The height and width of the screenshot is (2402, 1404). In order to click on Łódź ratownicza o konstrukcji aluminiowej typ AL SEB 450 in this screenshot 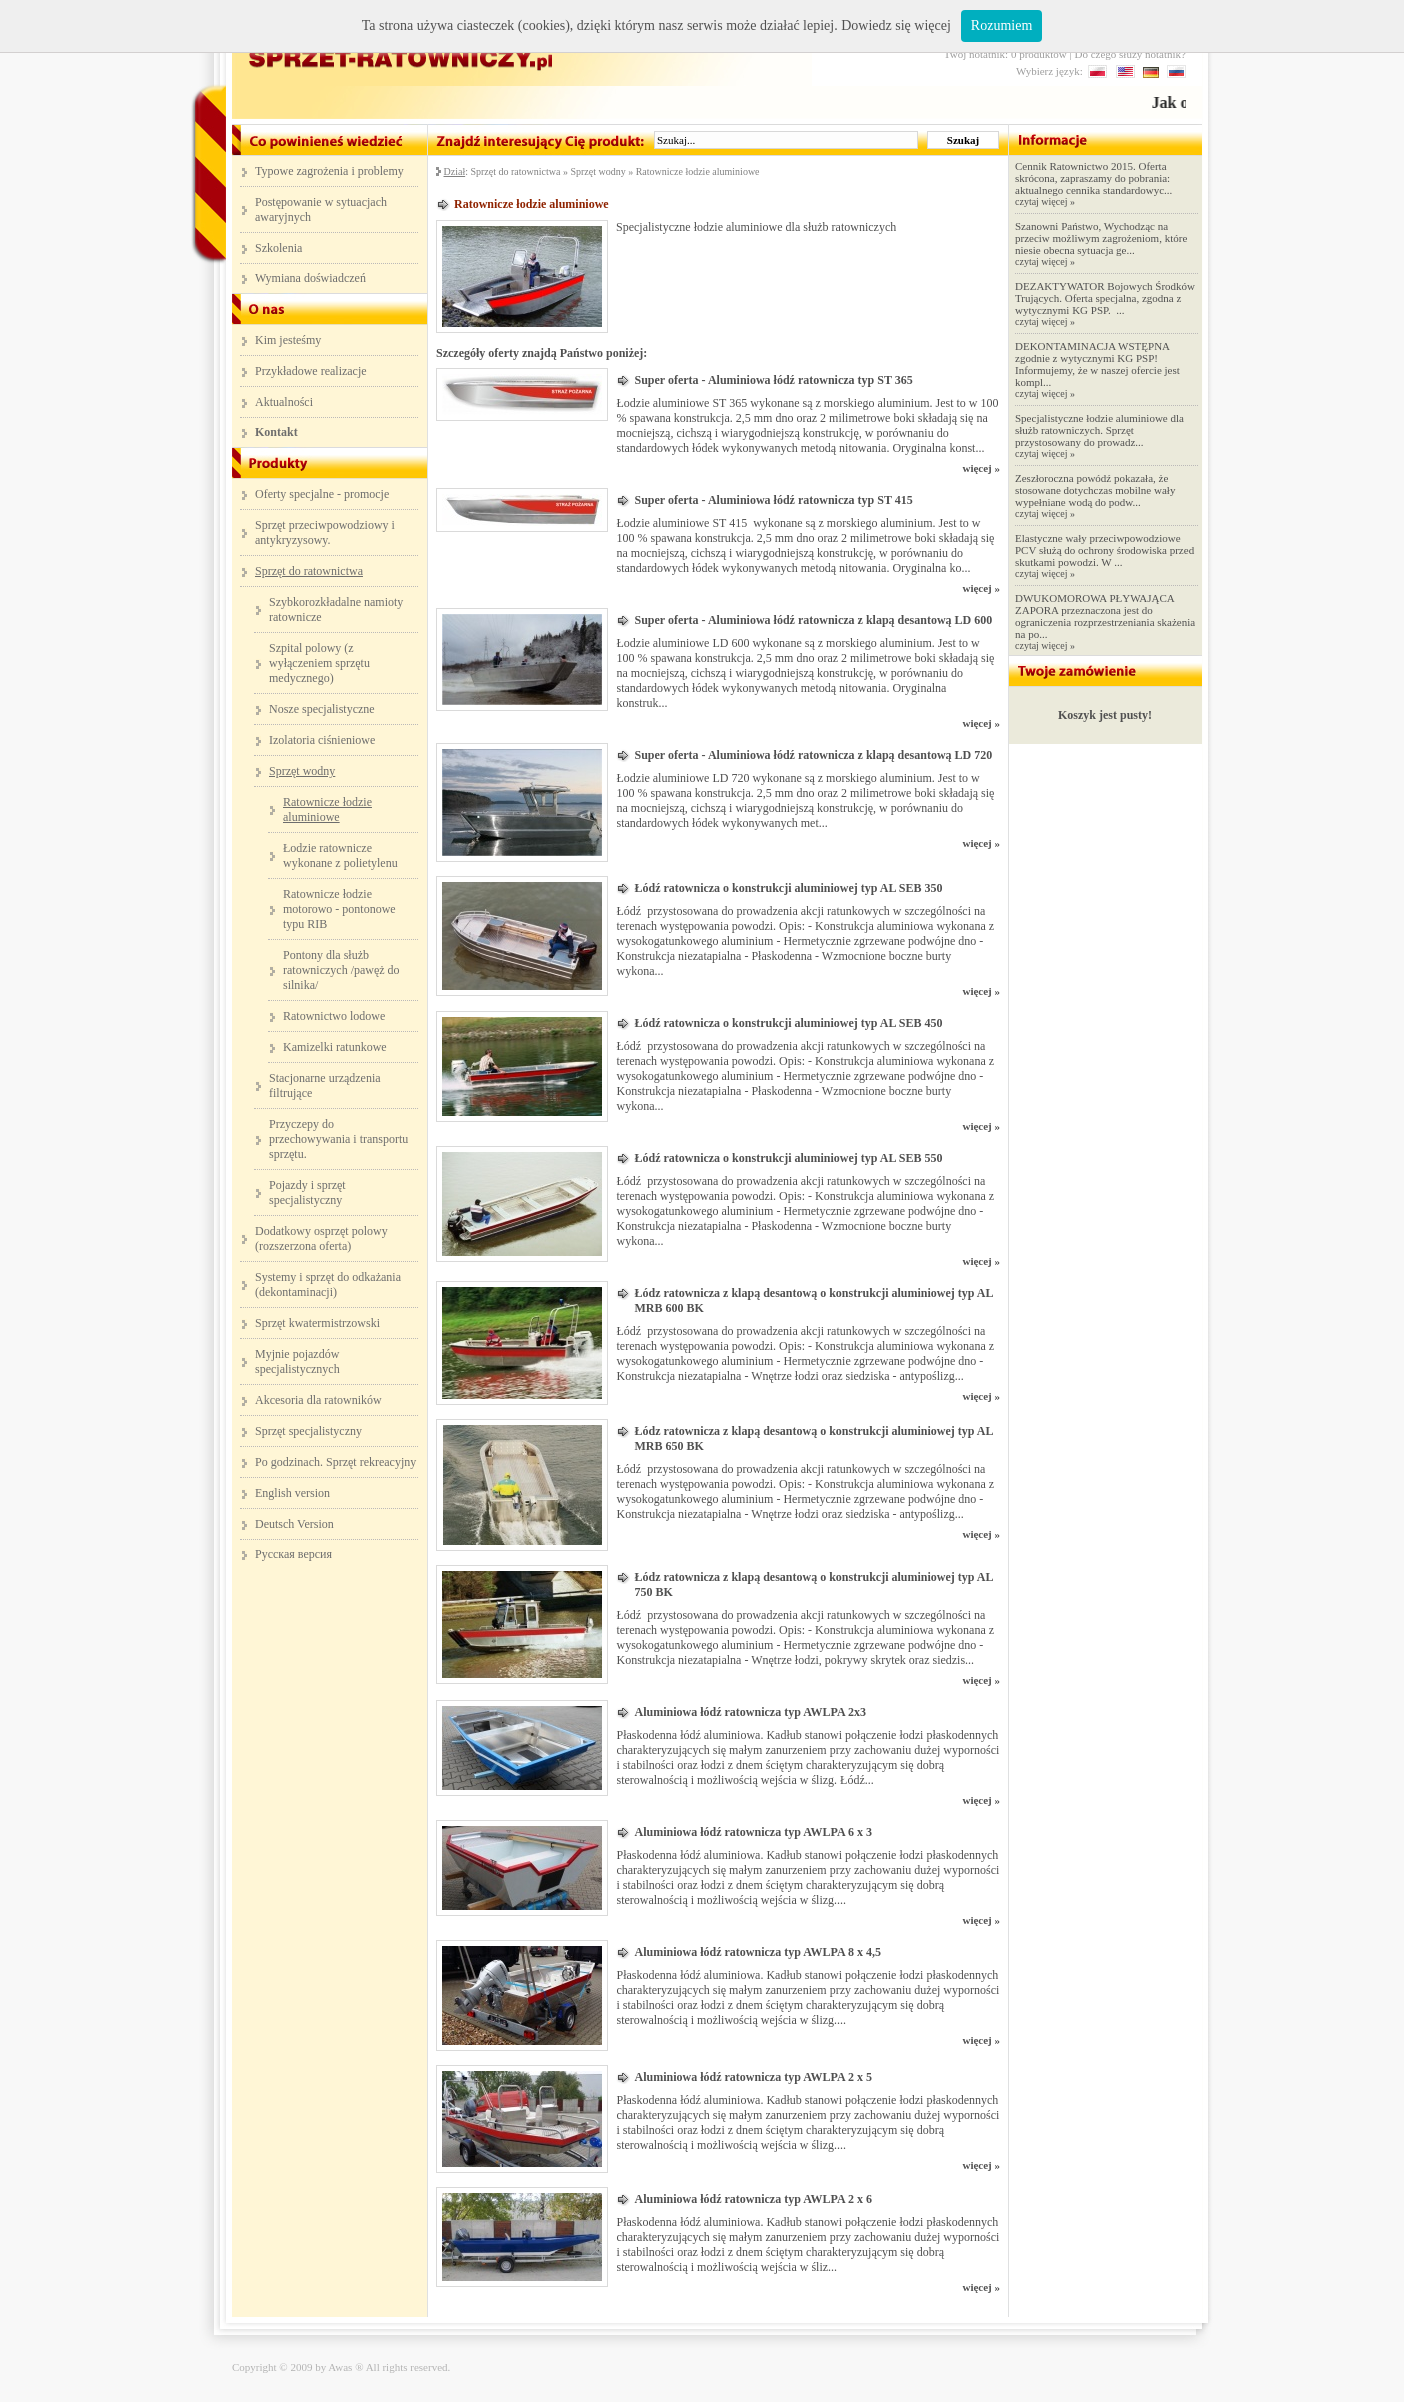, I will do `click(788, 1023)`.